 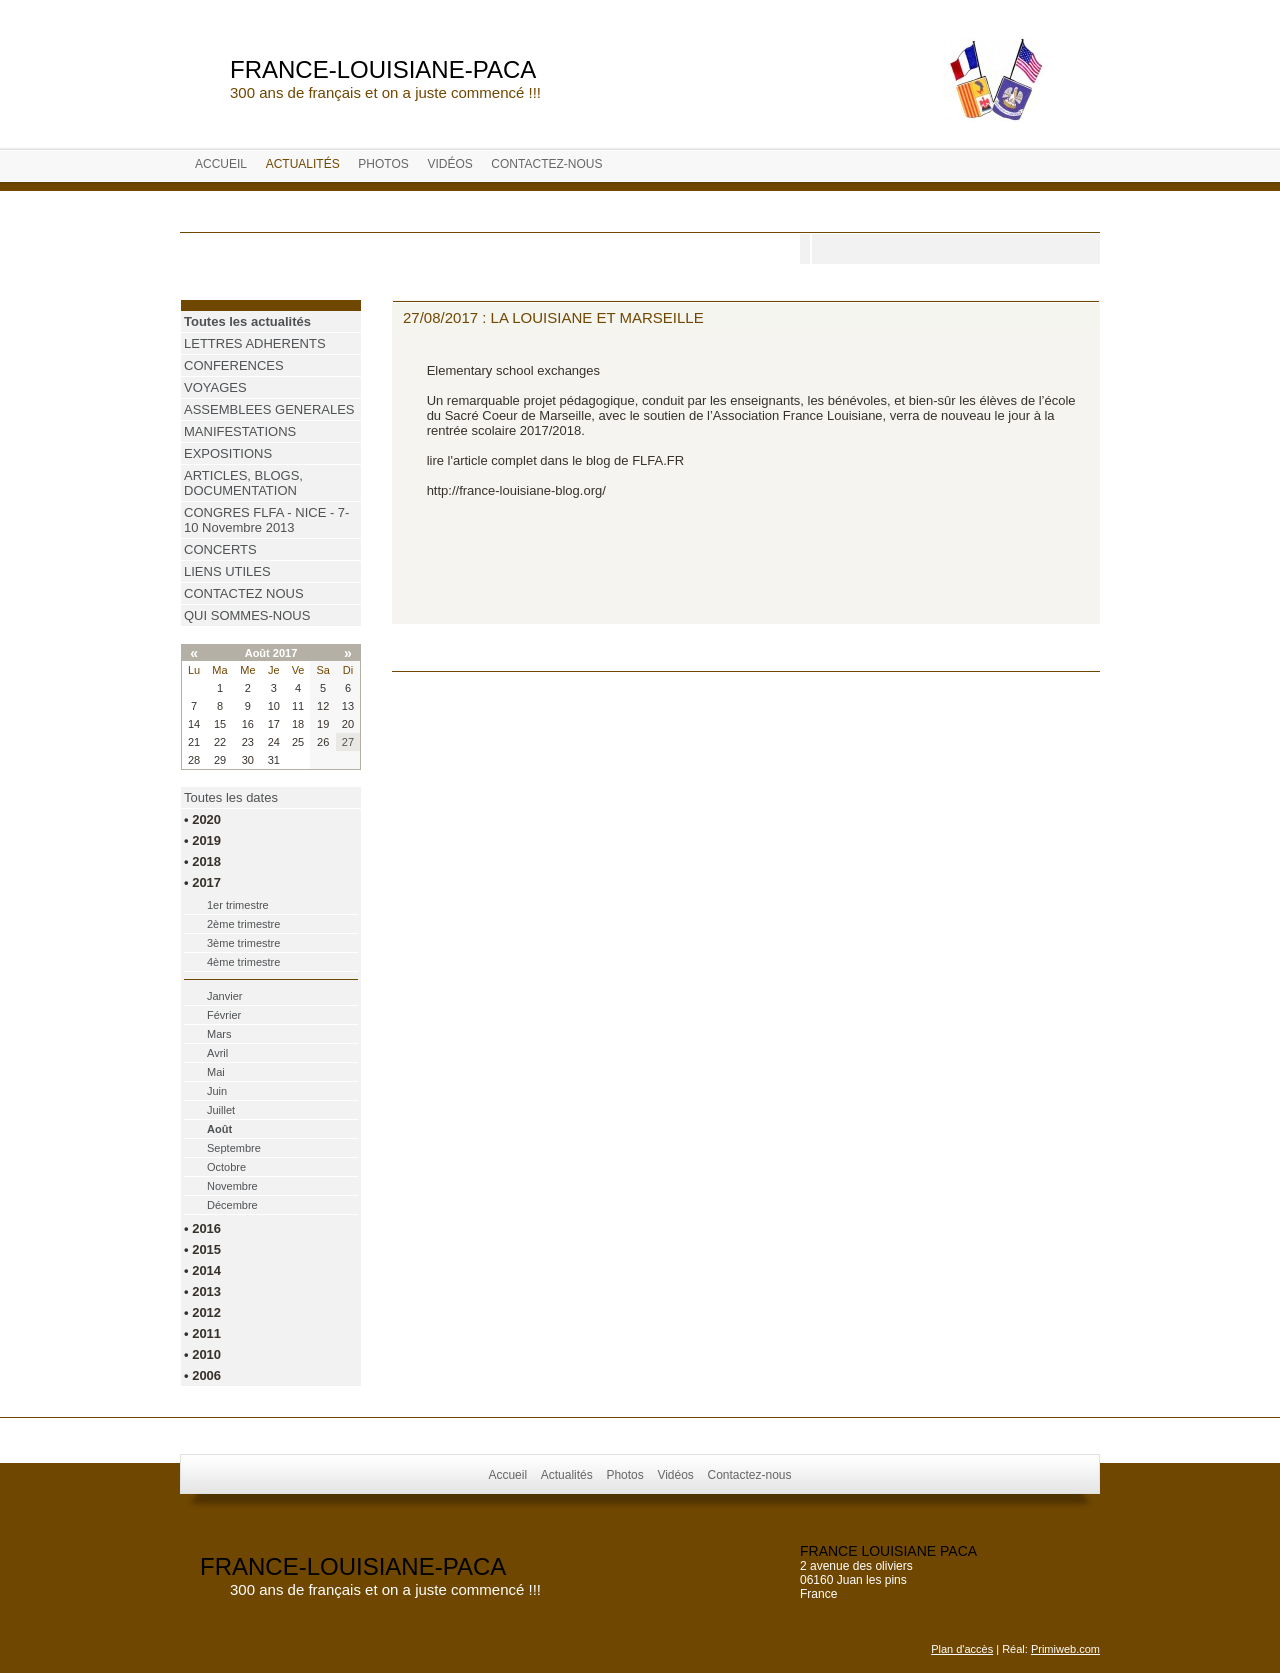 I want to click on Accueil, so click(x=221, y=164).